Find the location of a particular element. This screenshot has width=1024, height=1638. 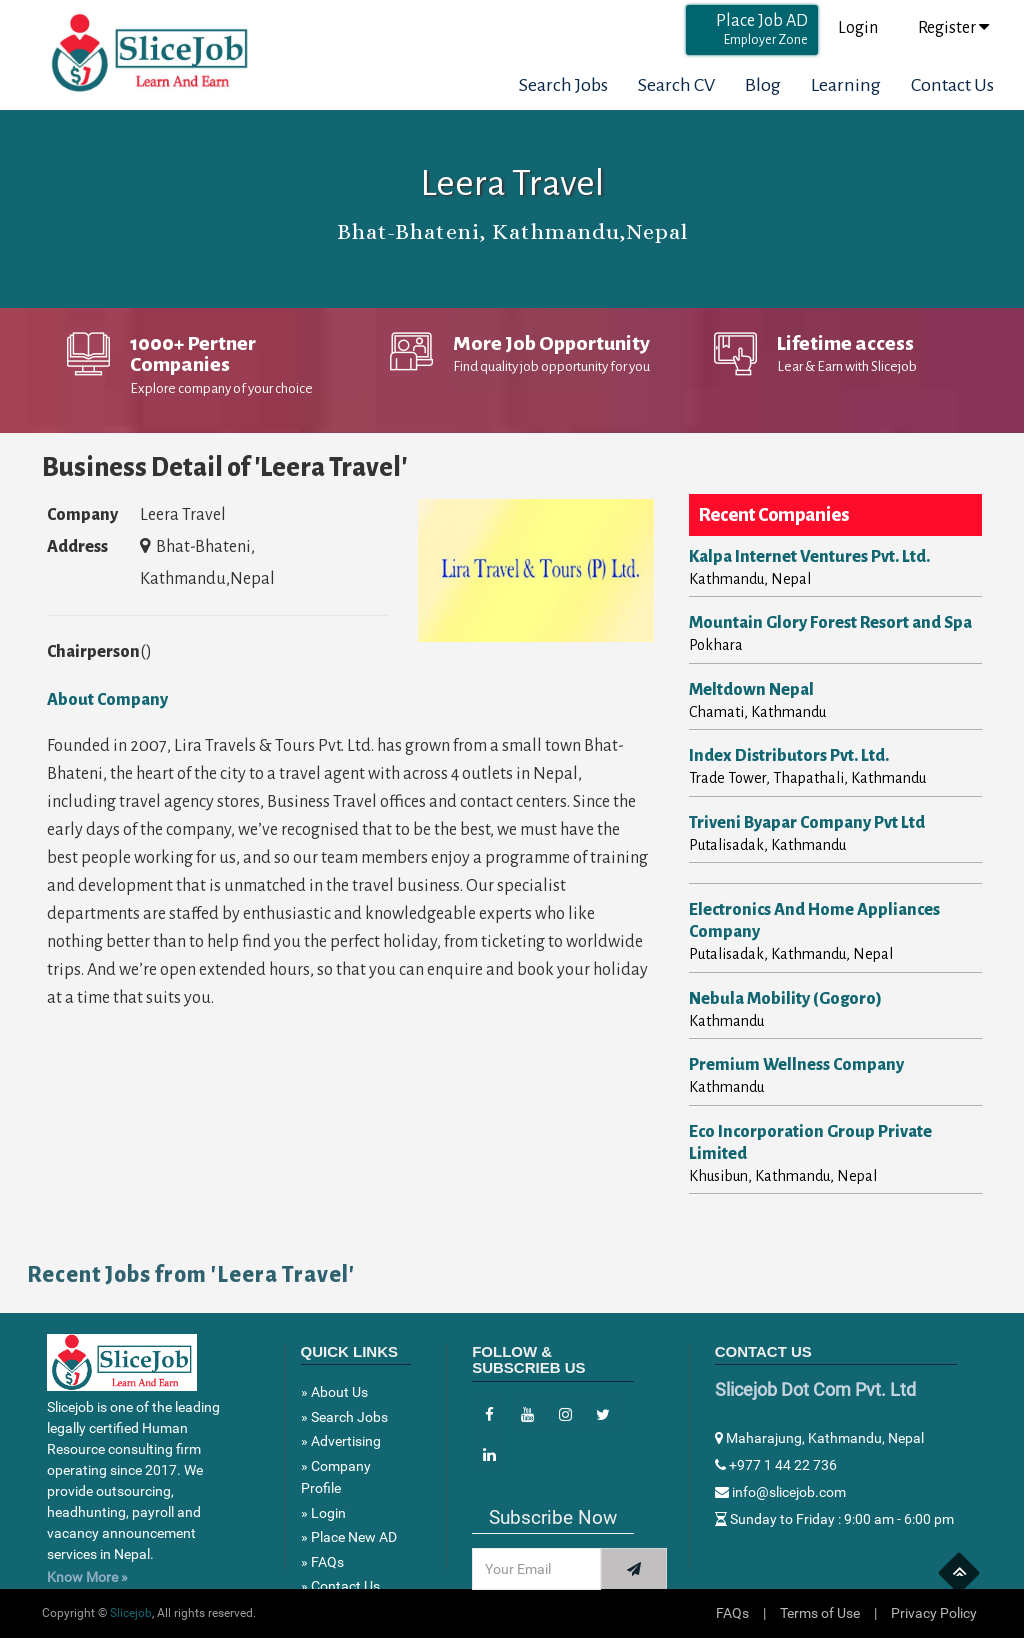

Blog is located at coordinates (763, 85).